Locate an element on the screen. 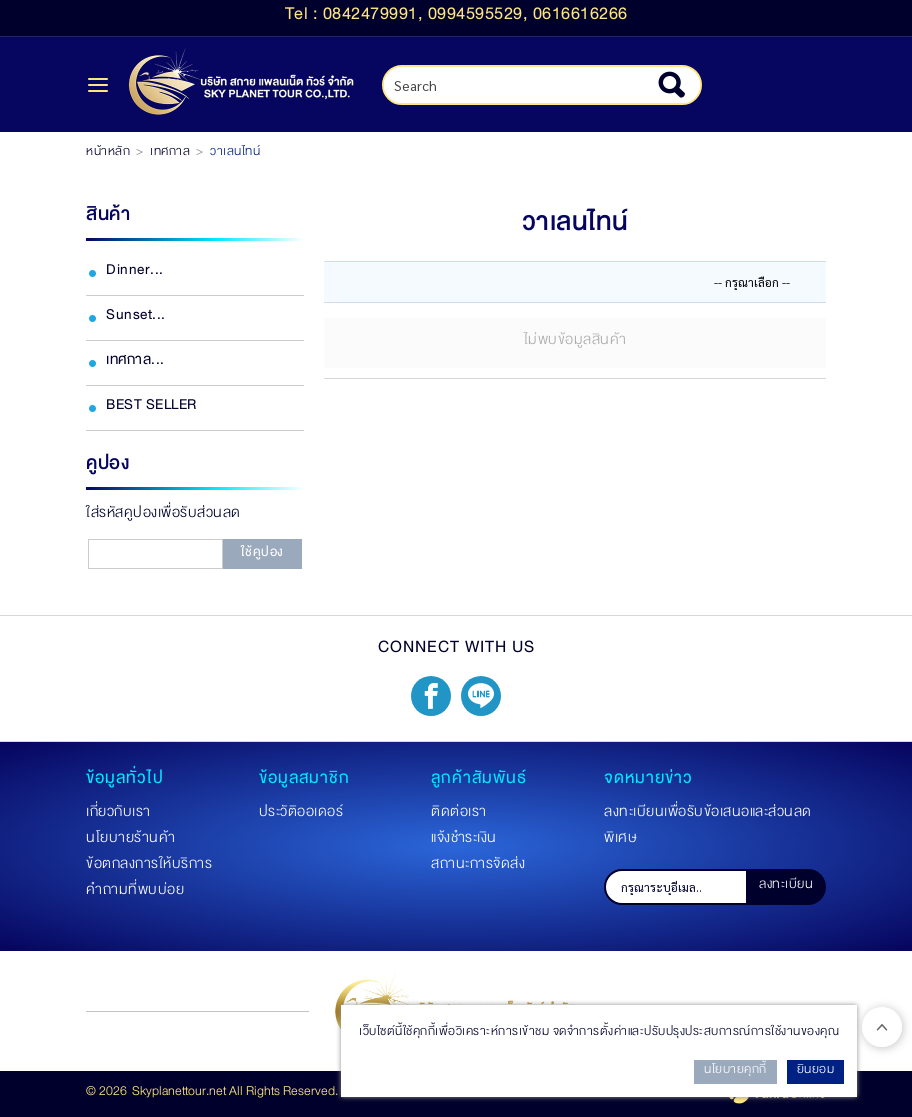 The image size is (912, 1117). Dinner... is located at coordinates (135, 273).